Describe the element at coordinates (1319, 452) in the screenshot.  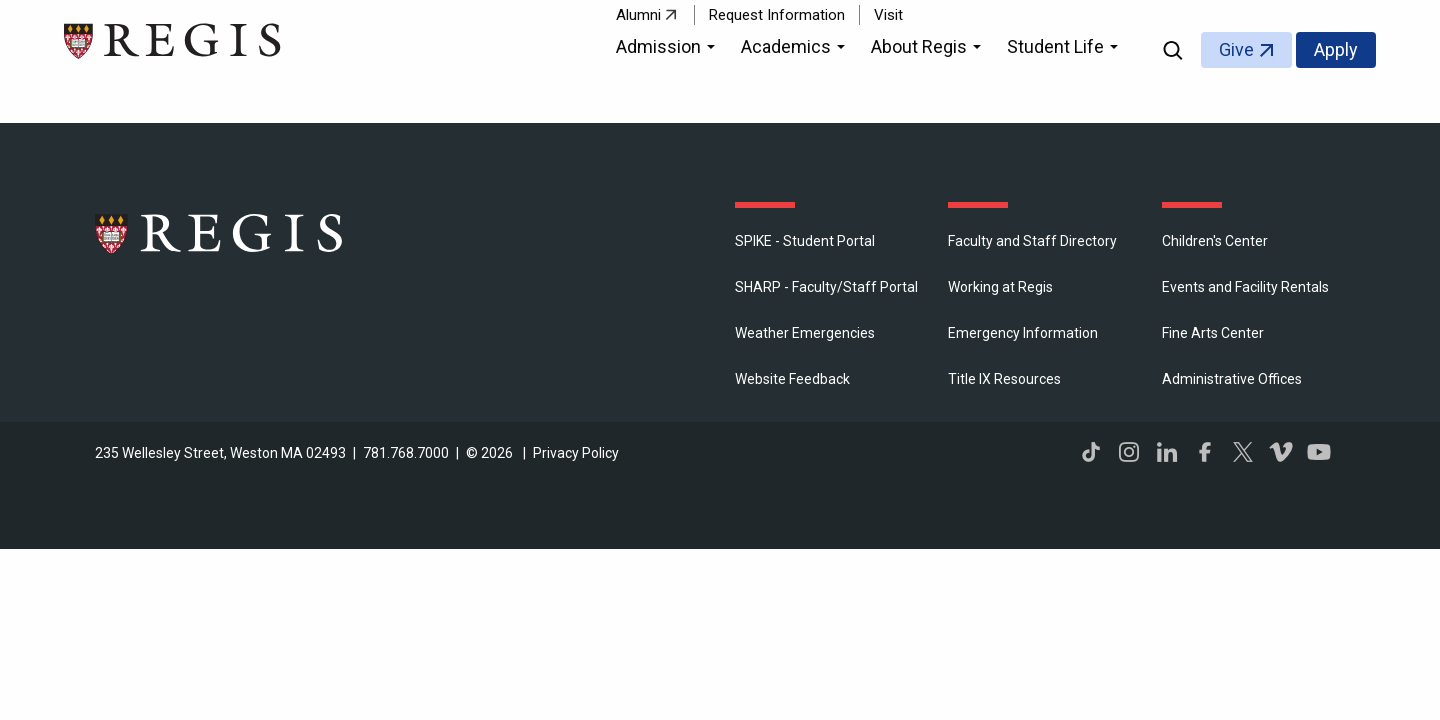
I see `YouTube` at that location.